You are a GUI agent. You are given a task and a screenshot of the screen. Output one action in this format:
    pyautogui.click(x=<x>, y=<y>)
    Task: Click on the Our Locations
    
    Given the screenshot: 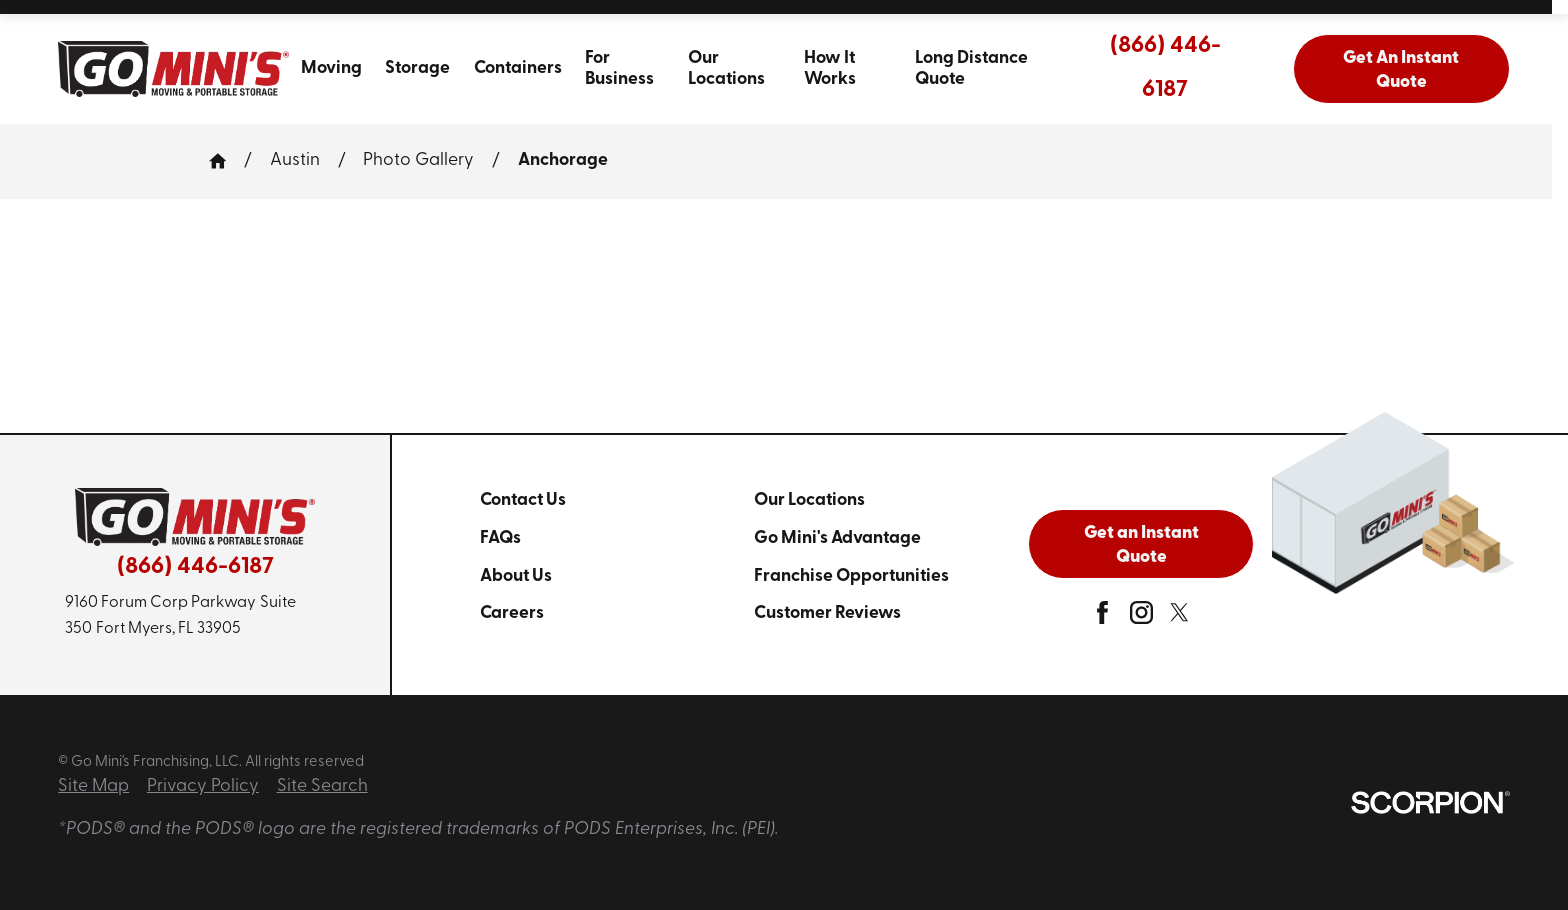 What is the action you would take?
    pyautogui.click(x=726, y=69)
    